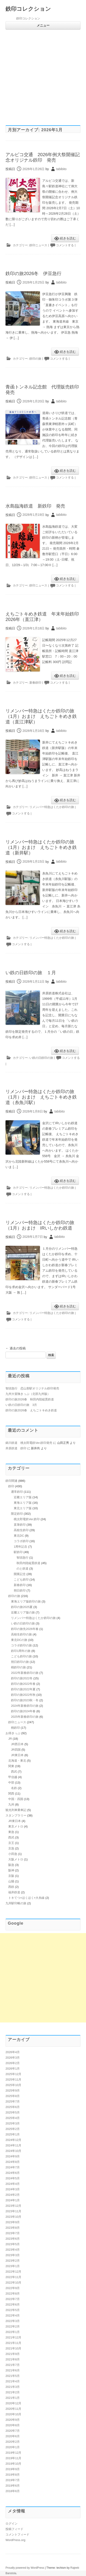  What do you see at coordinates (13, 2271) in the screenshot?
I see `2022年12月` at bounding box center [13, 2271].